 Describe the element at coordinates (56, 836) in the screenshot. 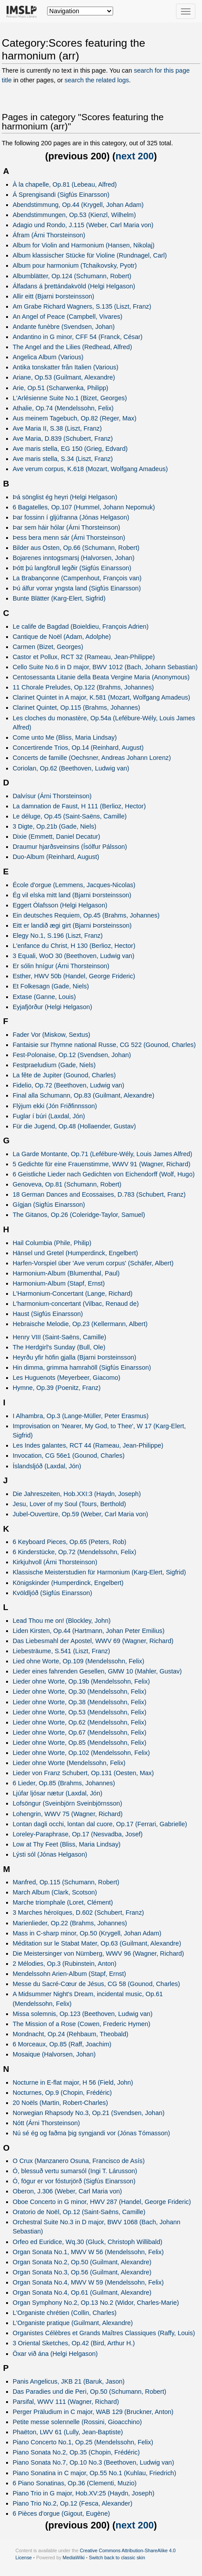

I see `Dixie (Emmett, Daniel Decatur)` at that location.